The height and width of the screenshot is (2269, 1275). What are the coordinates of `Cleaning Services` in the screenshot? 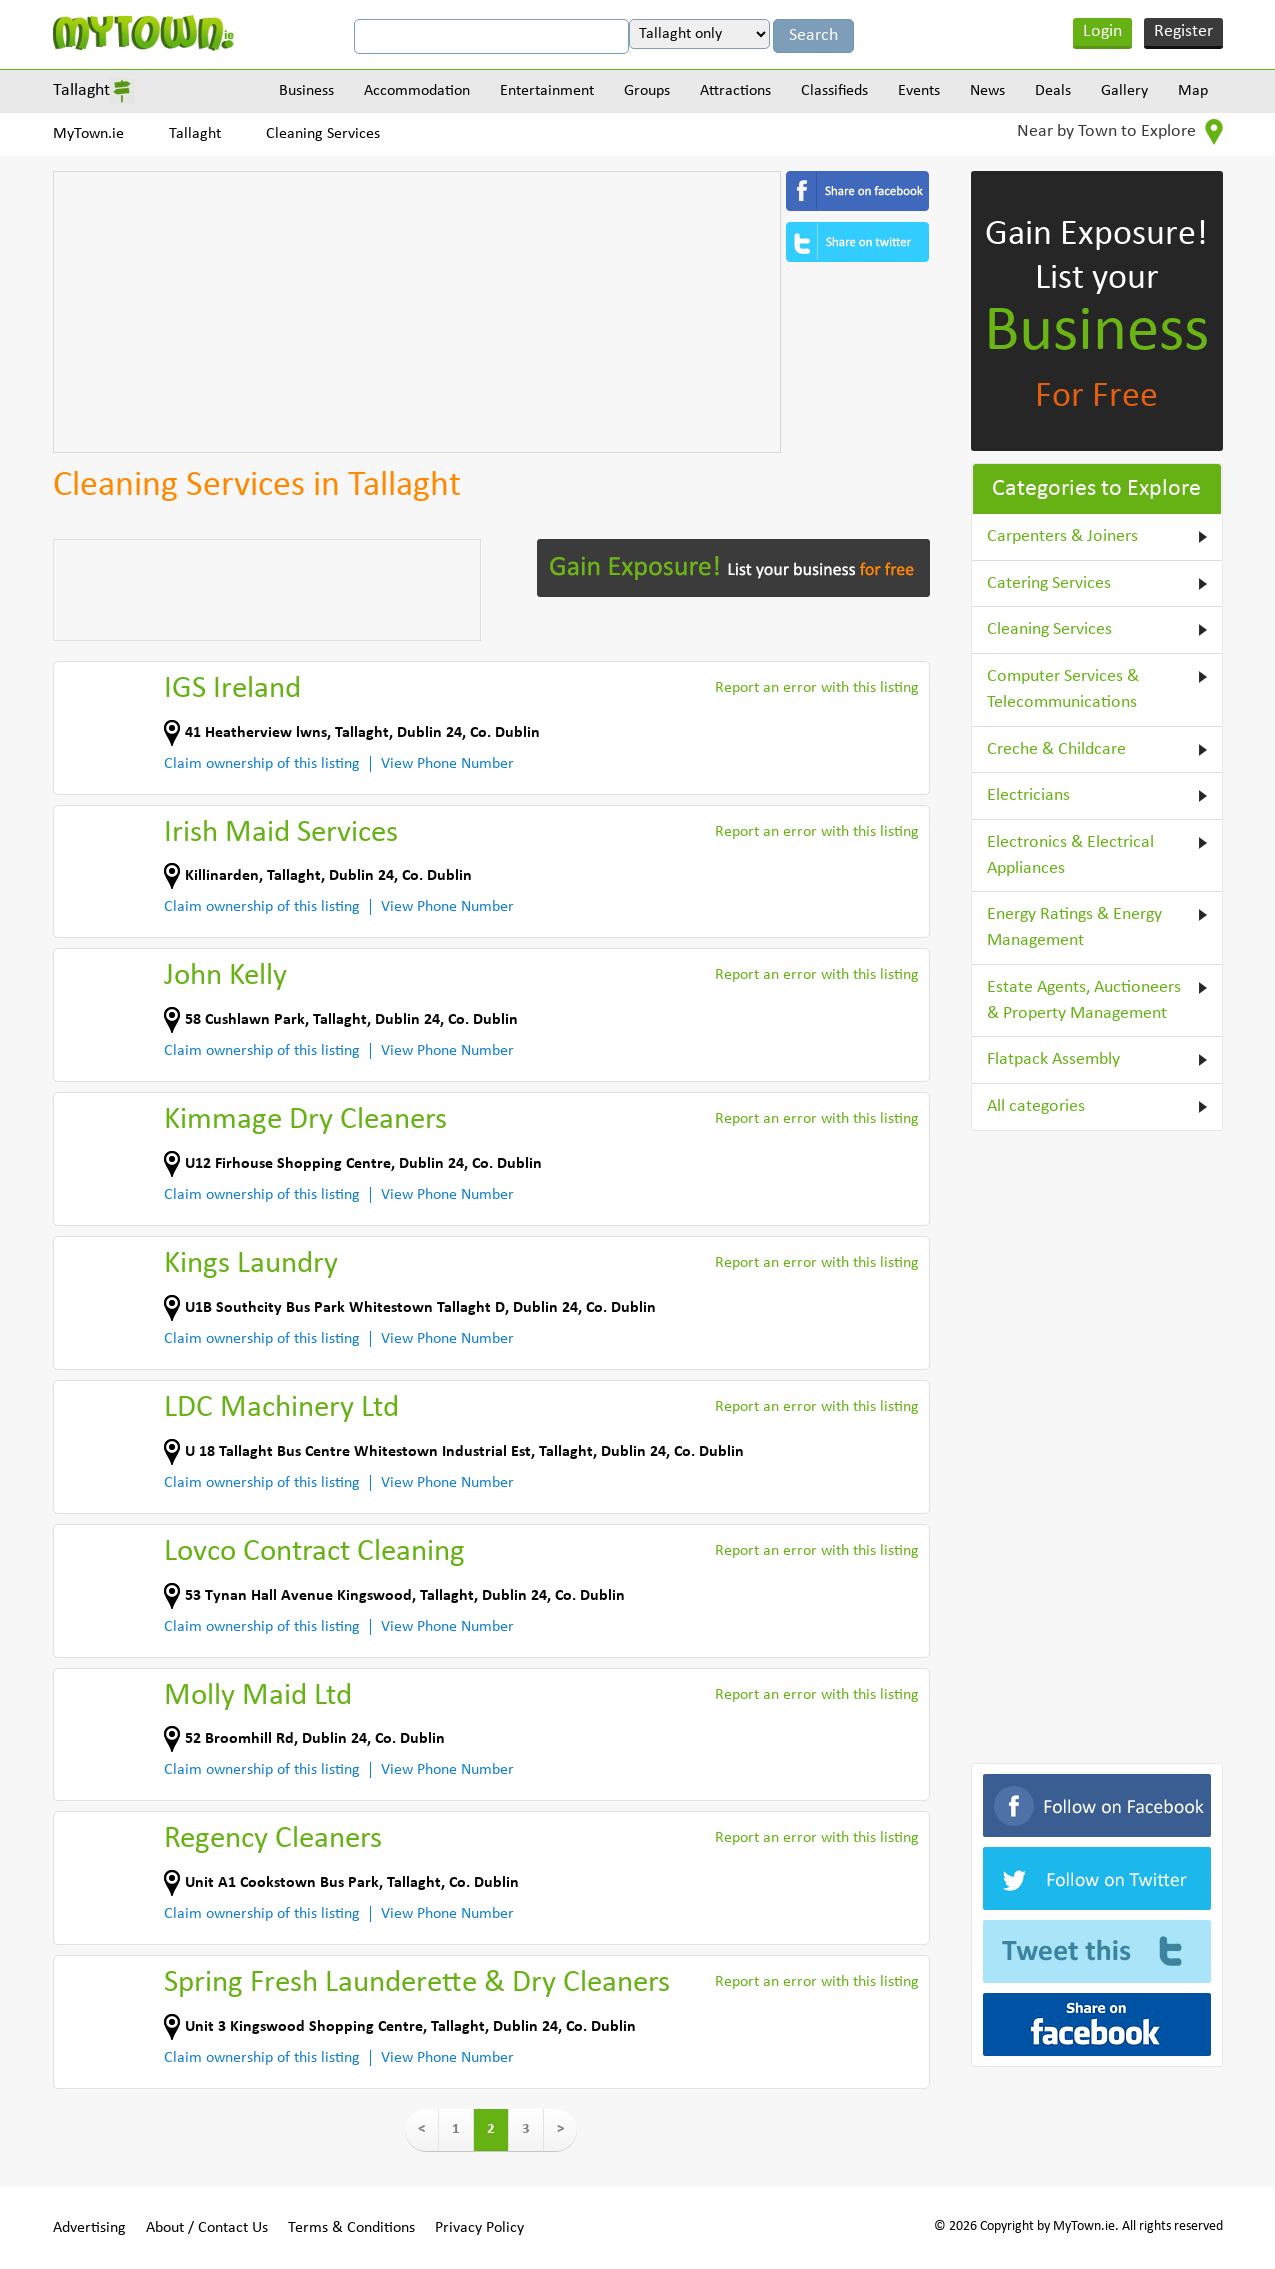 It's located at (323, 134).